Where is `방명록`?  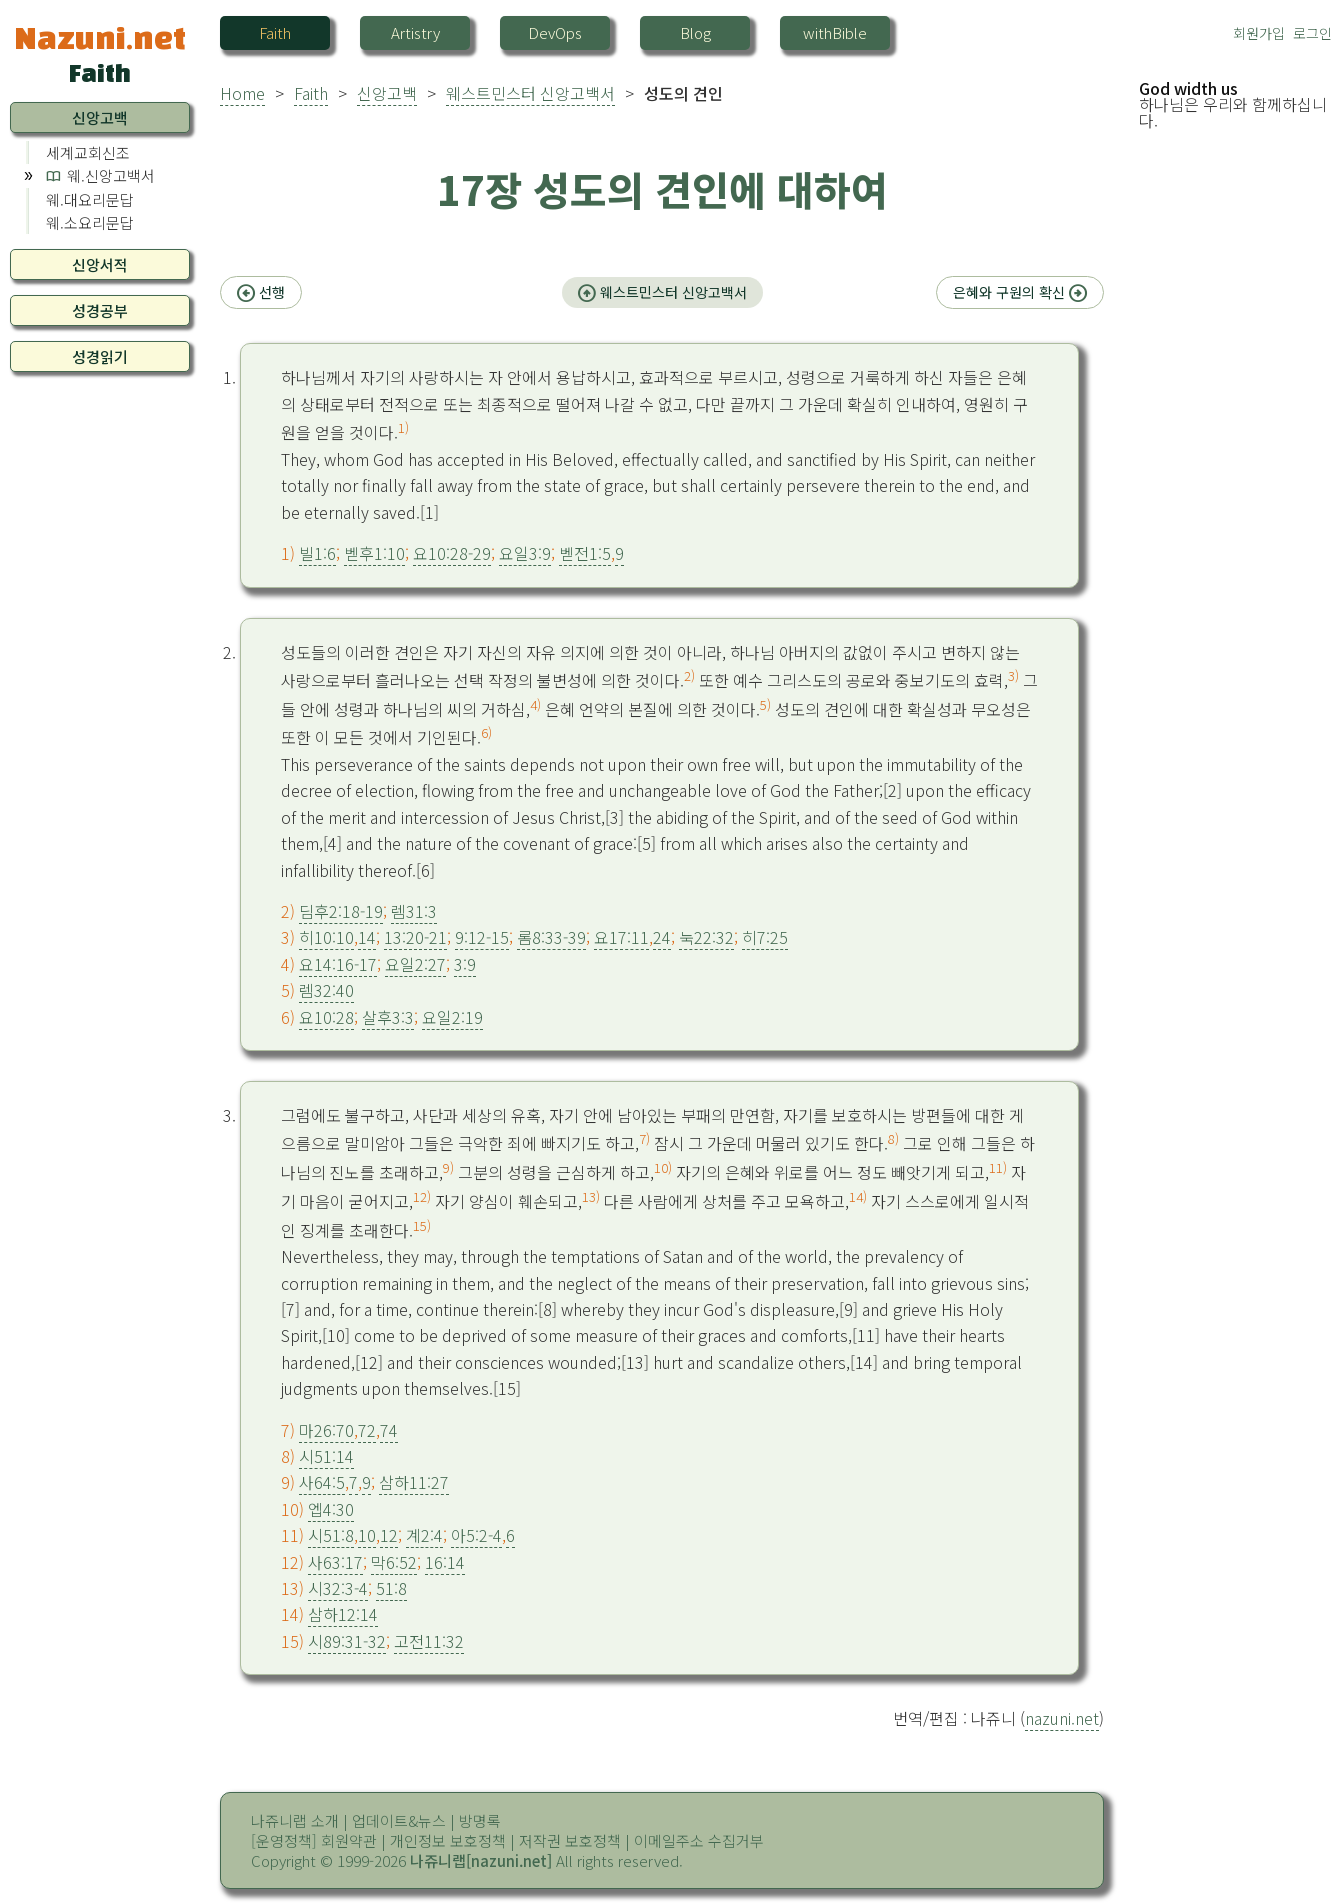 방명록 is located at coordinates (480, 1820).